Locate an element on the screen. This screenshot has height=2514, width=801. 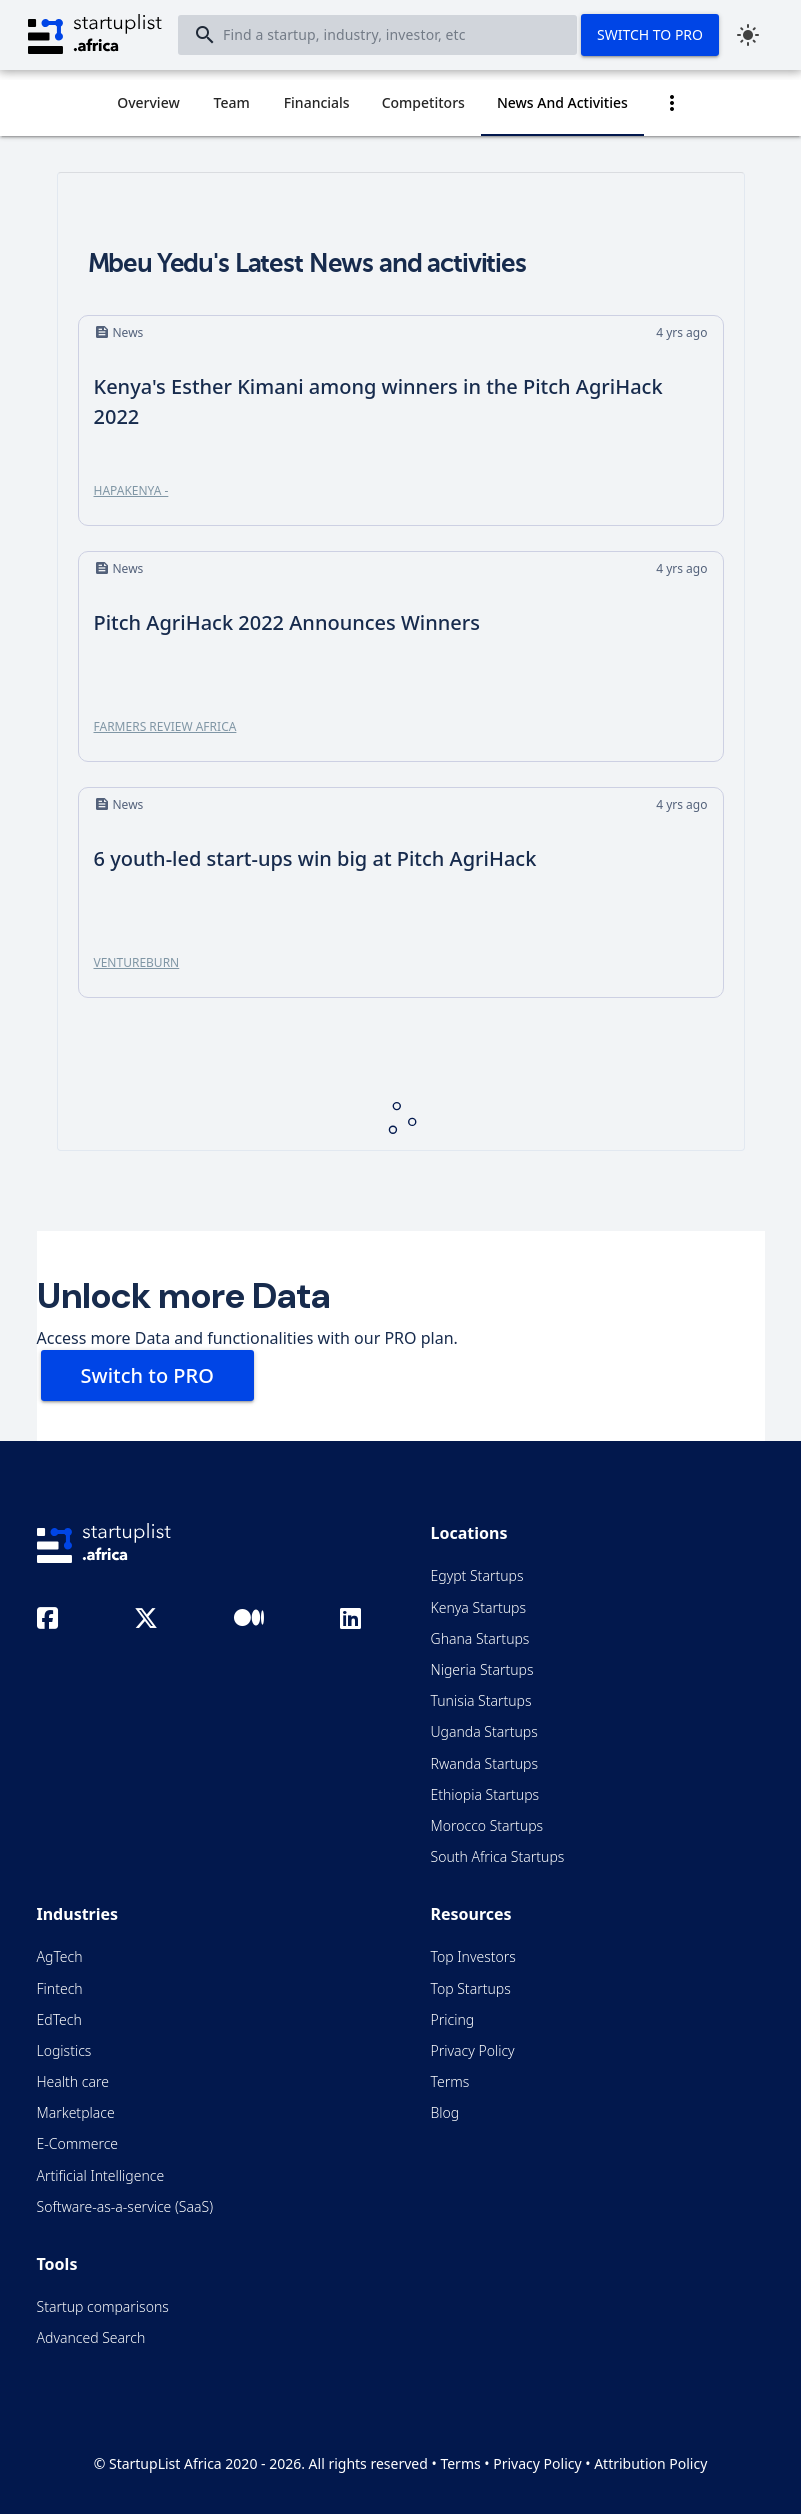
Ethiopia Startups is located at coordinates (485, 1794).